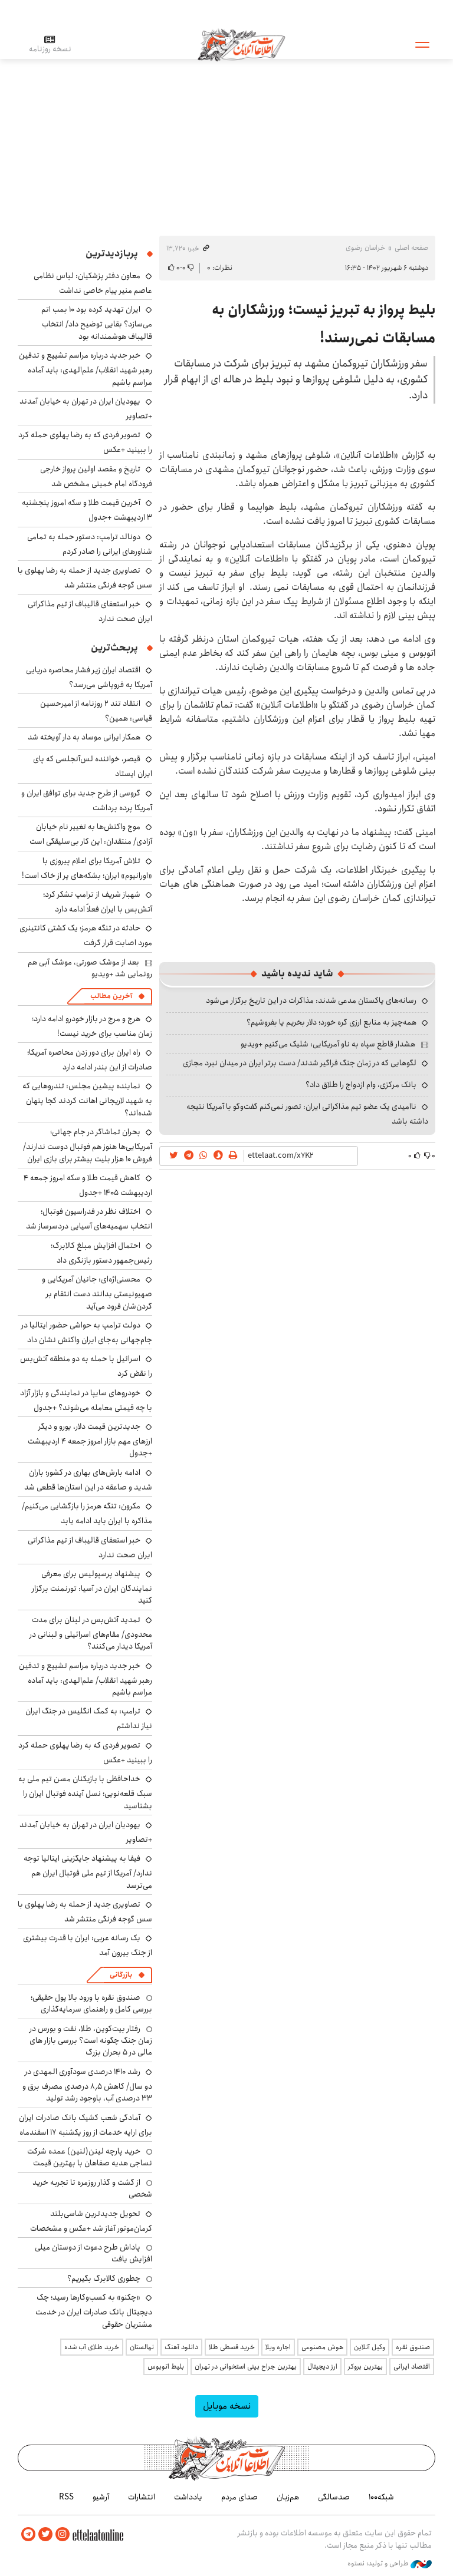 The height and width of the screenshot is (2576, 453). What do you see at coordinates (84, 737) in the screenshot?
I see `همکار ایرانی موساد به دار آویخته شد` at bounding box center [84, 737].